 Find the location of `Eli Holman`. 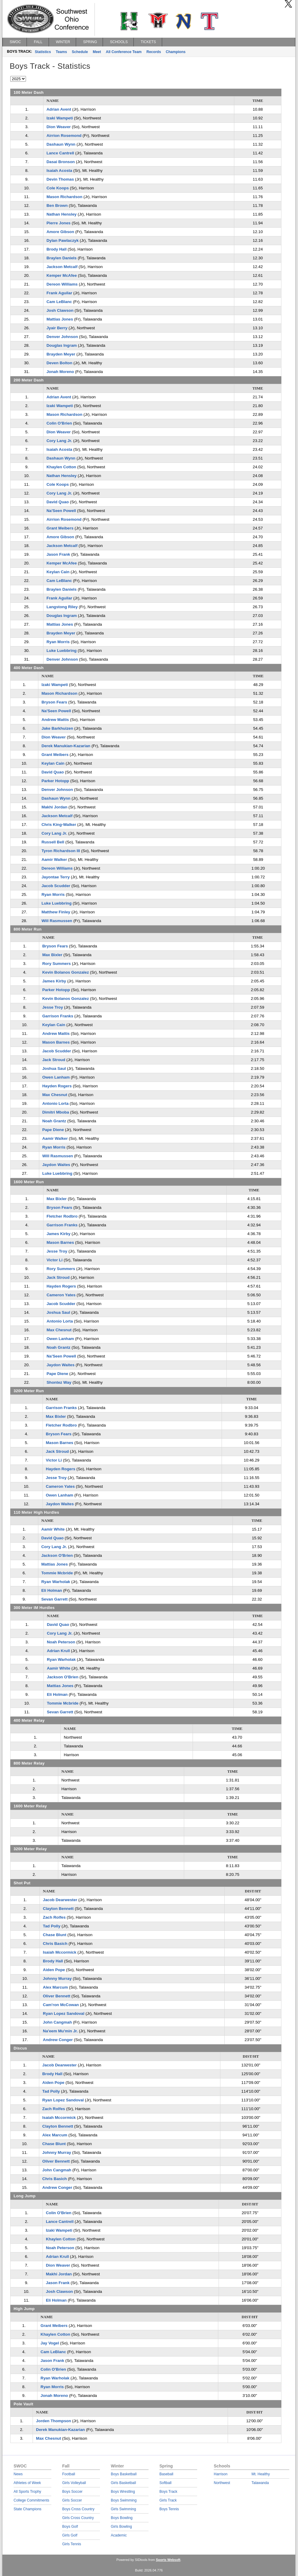

Eli Holman is located at coordinates (51, 1590).